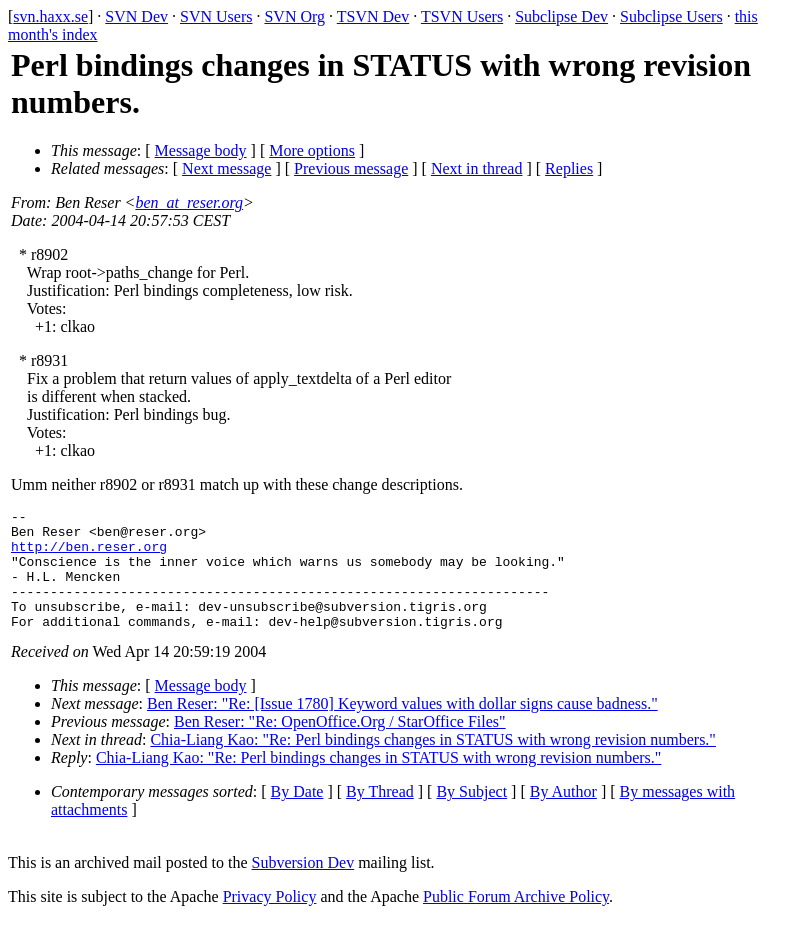 This screenshot has height=946, width=806. I want to click on Previous message, so click(351, 168).